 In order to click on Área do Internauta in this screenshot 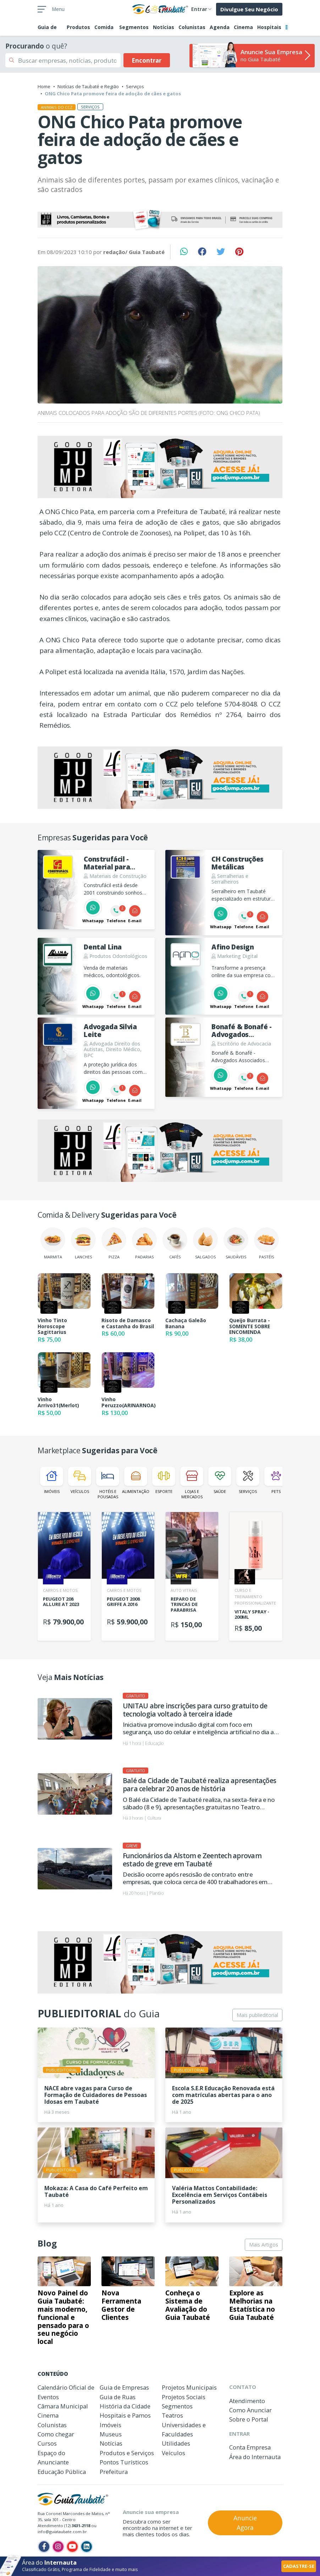, I will do `click(255, 2457)`.